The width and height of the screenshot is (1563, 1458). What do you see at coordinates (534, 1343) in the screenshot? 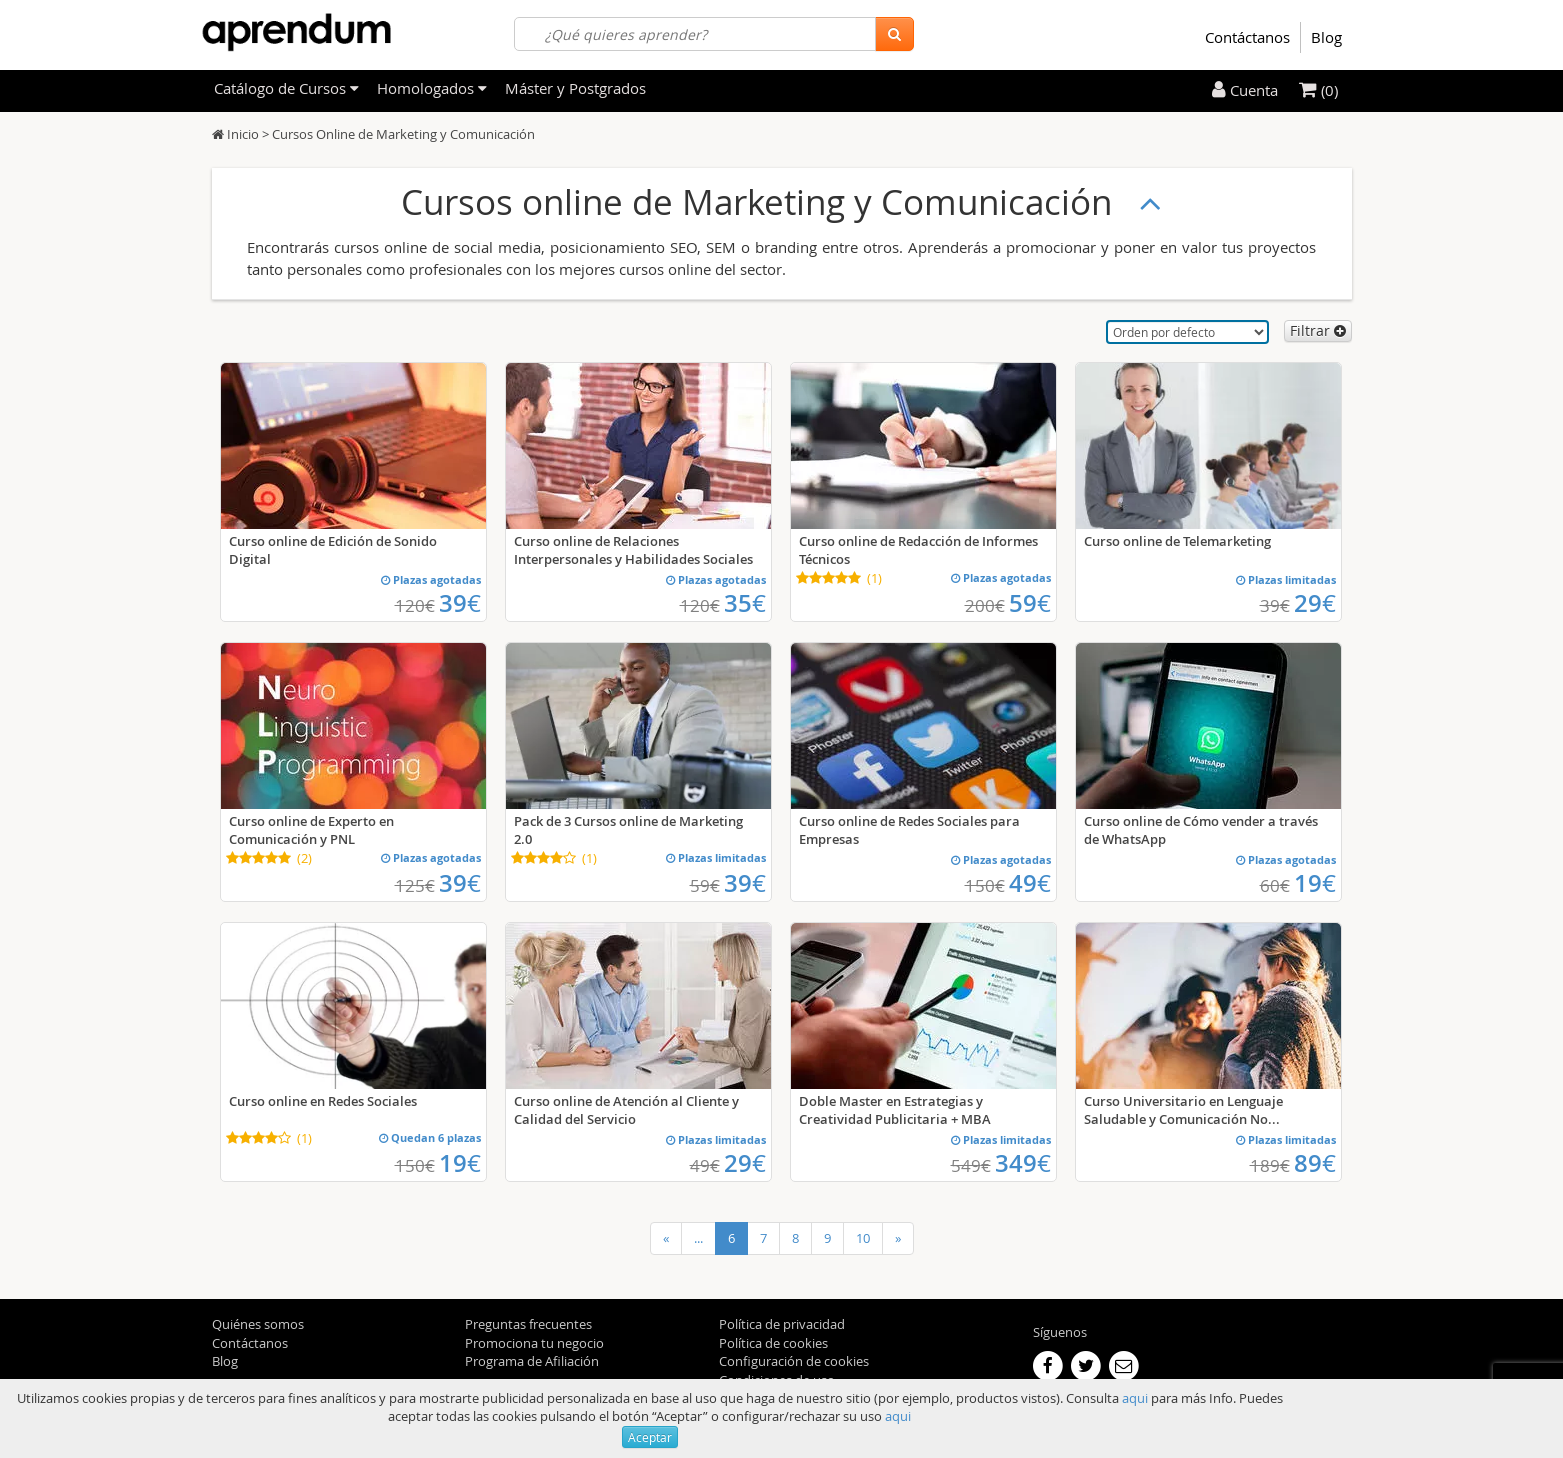
I see `Promociona tu negocio` at bounding box center [534, 1343].